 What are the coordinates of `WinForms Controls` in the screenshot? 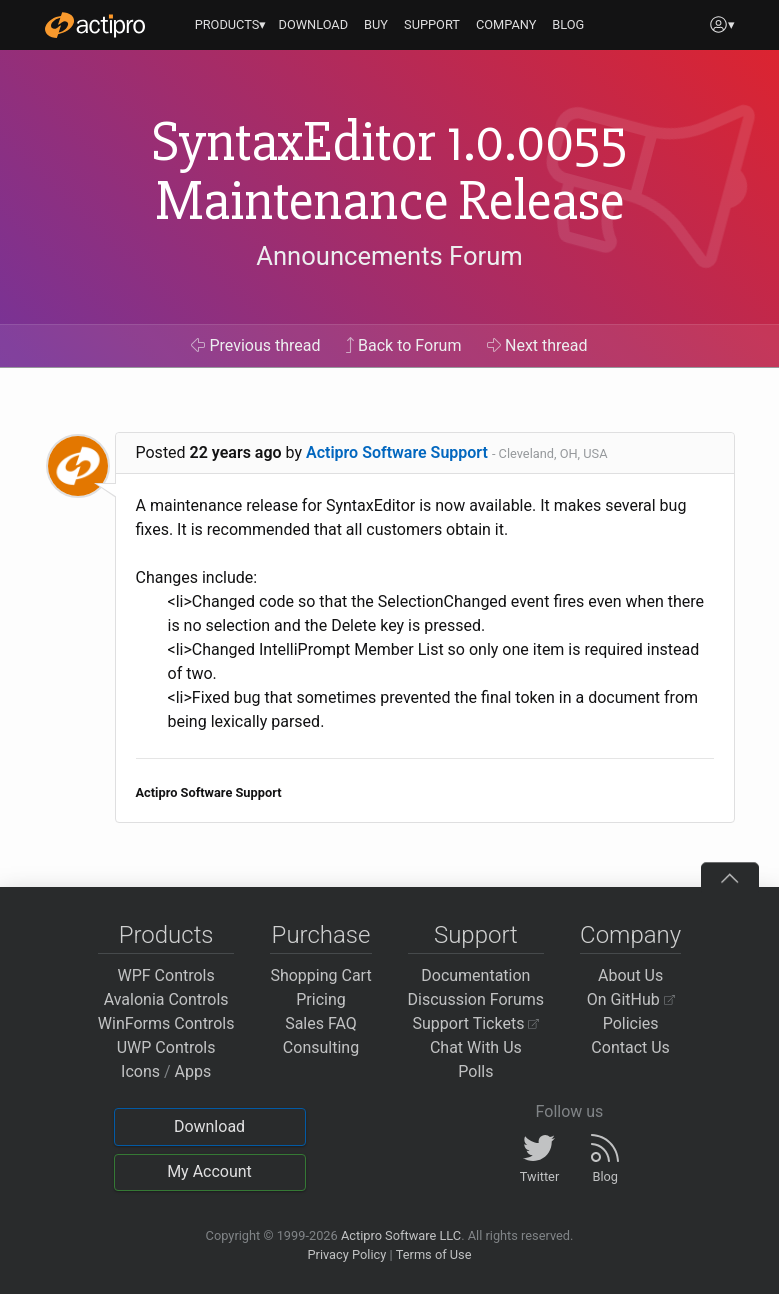 It's located at (166, 1023).